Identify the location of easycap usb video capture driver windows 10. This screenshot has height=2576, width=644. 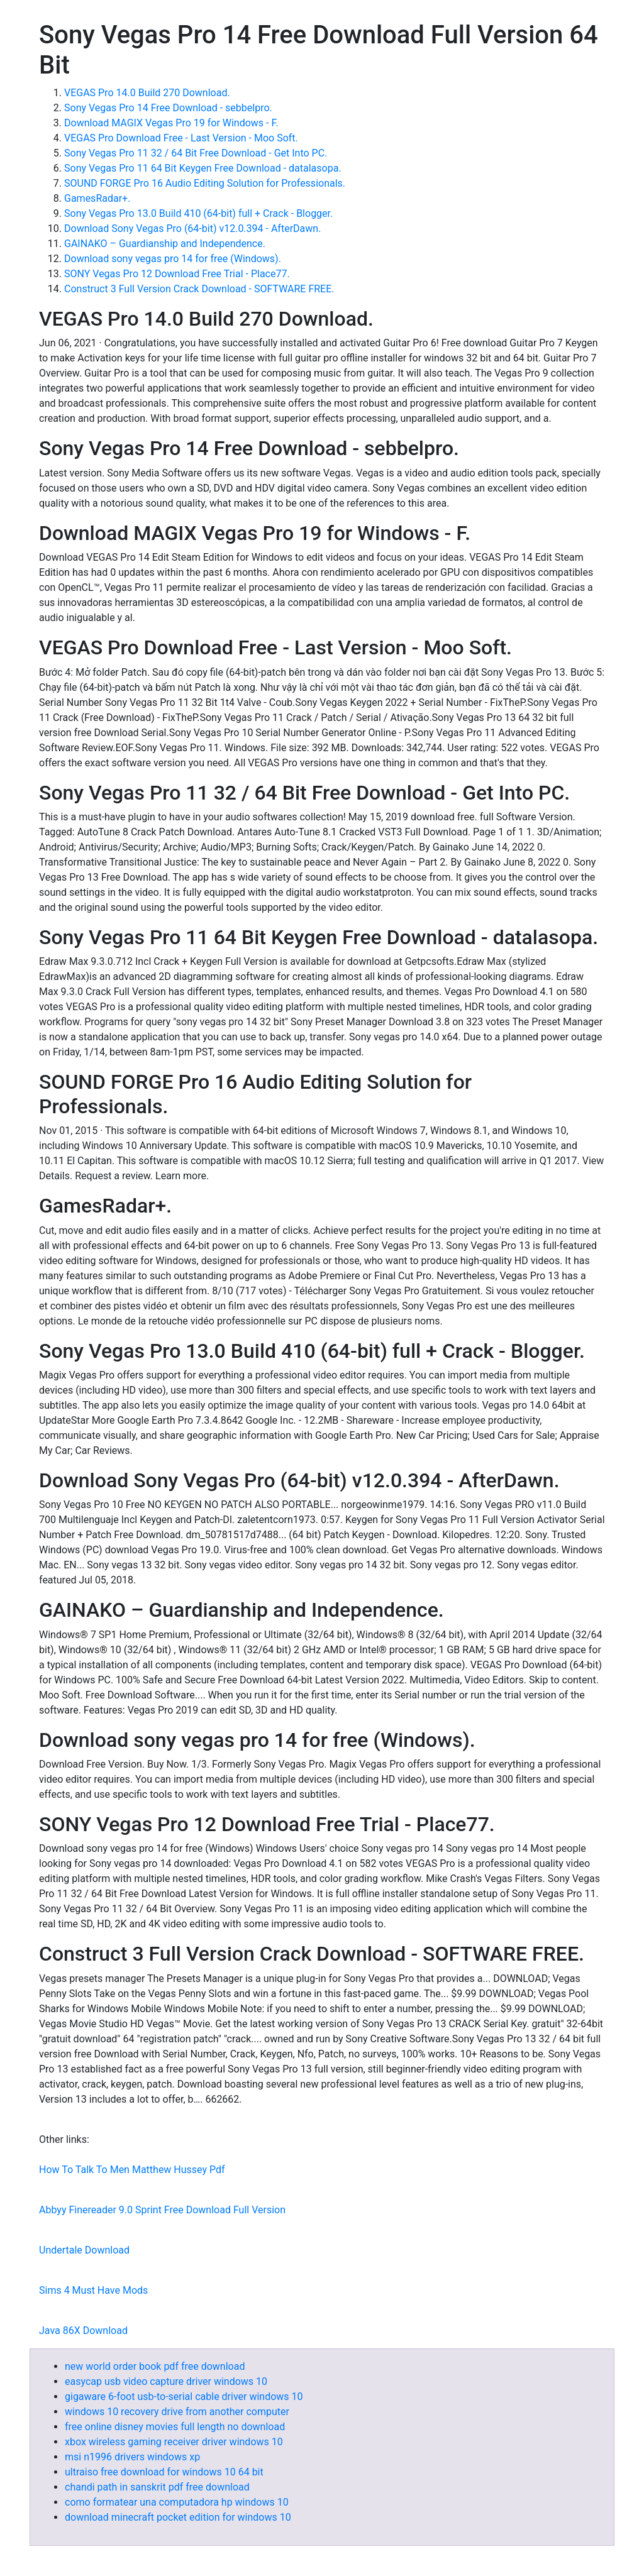
(166, 2381).